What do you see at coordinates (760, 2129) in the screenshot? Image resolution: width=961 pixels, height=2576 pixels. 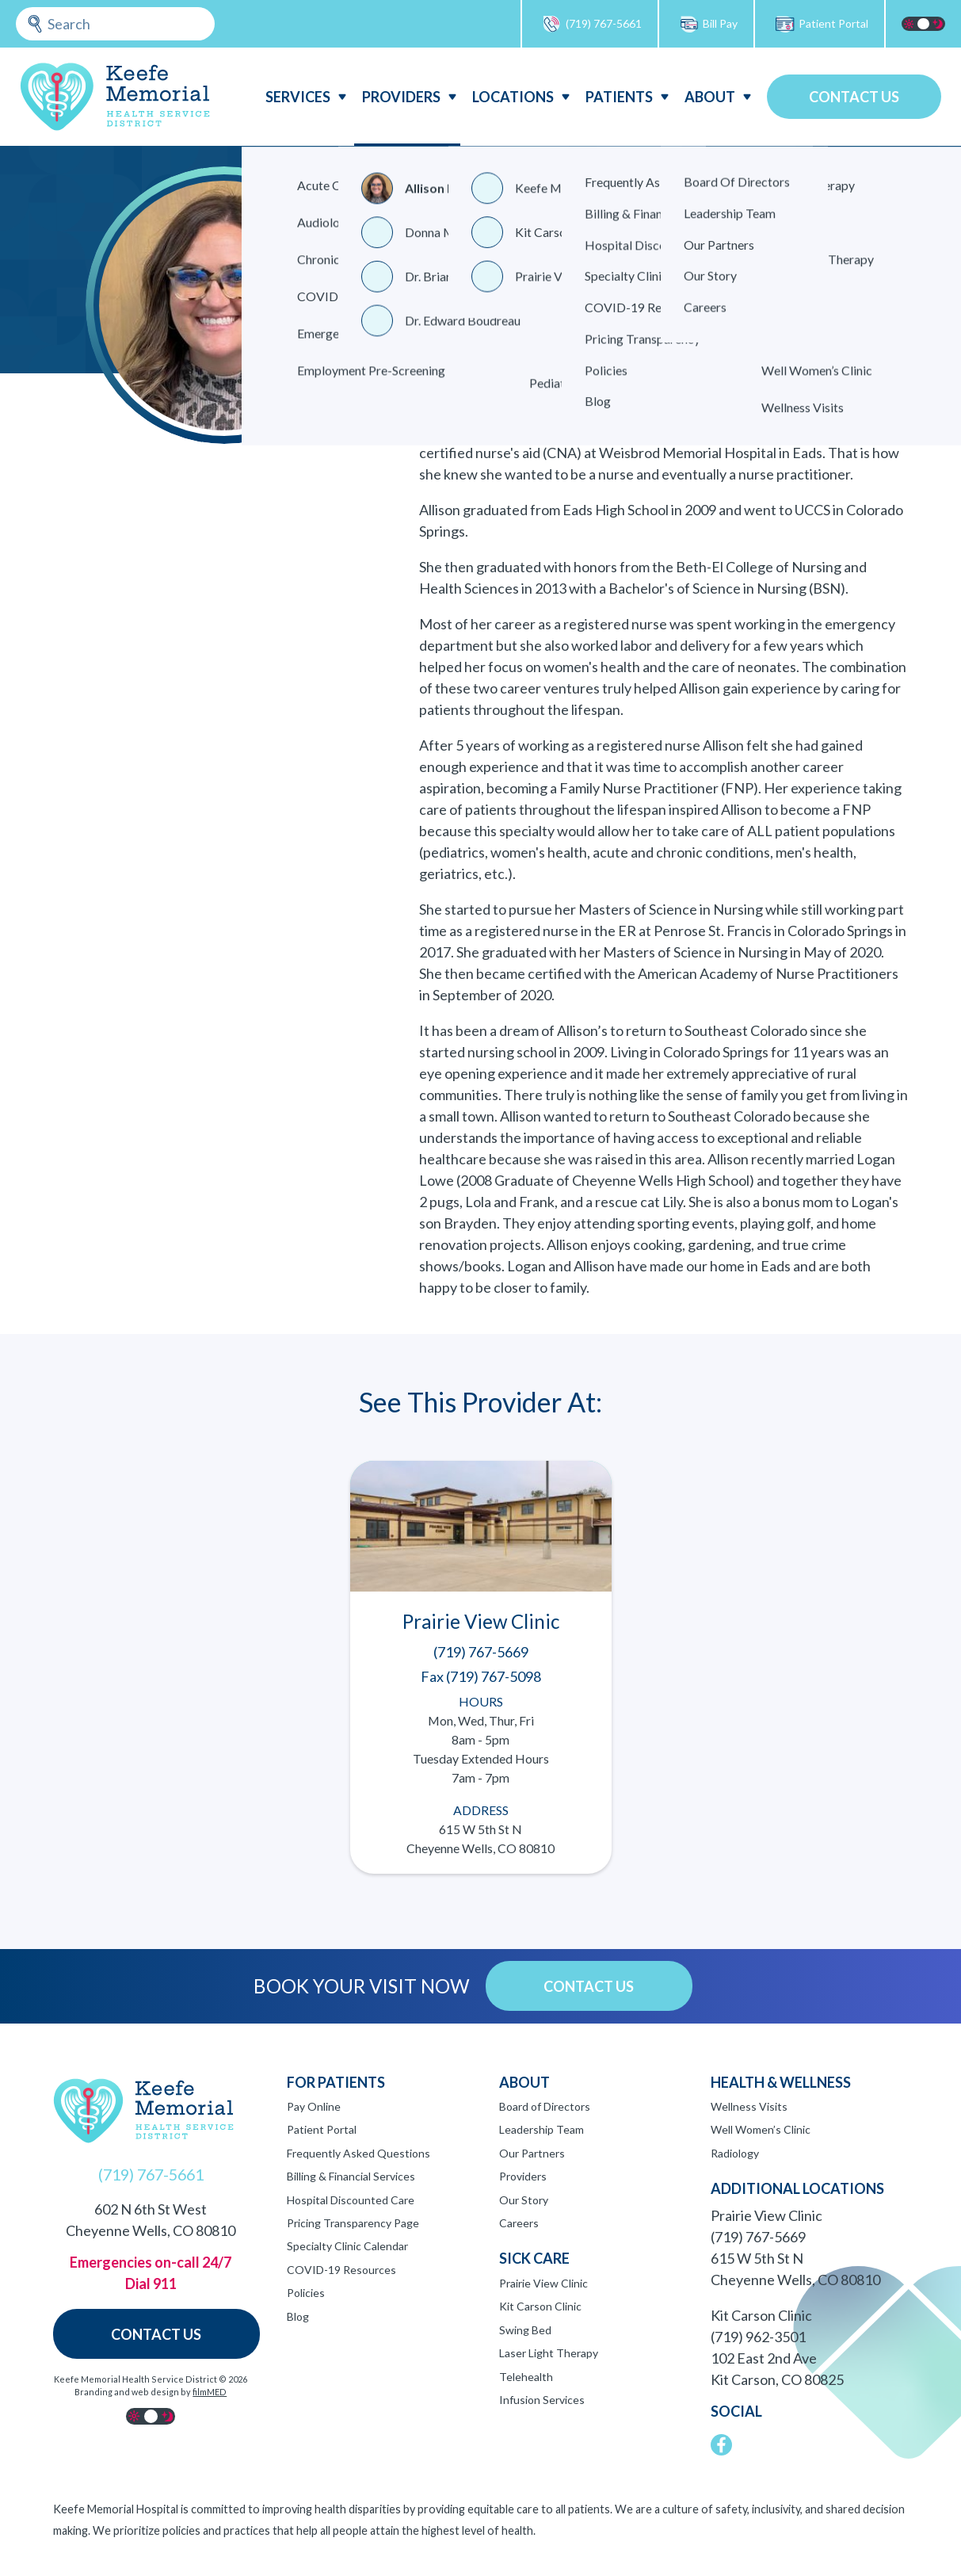 I see `Well Women’s Clinic` at bounding box center [760, 2129].